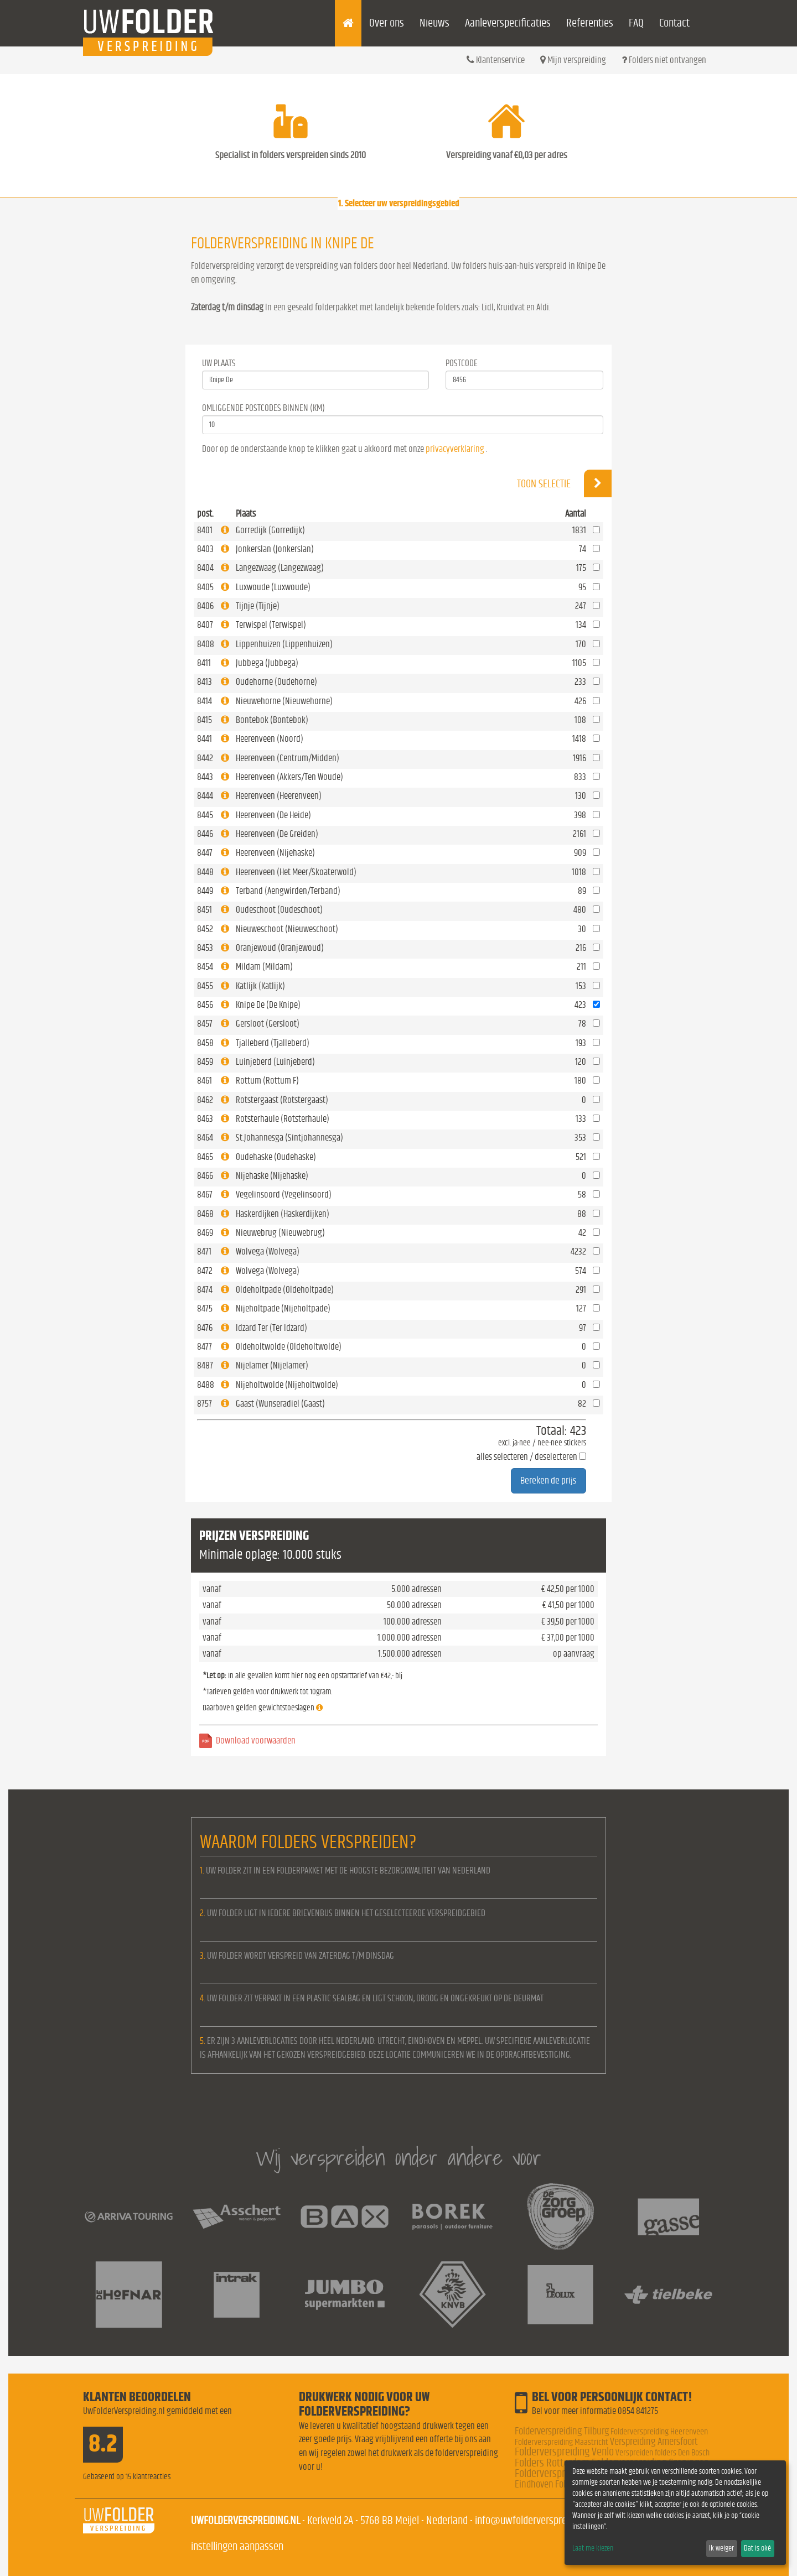 Image resolution: width=797 pixels, height=2576 pixels. Describe the element at coordinates (398, 2158) in the screenshot. I see `Wij verspreiden onder andere voor` at that location.